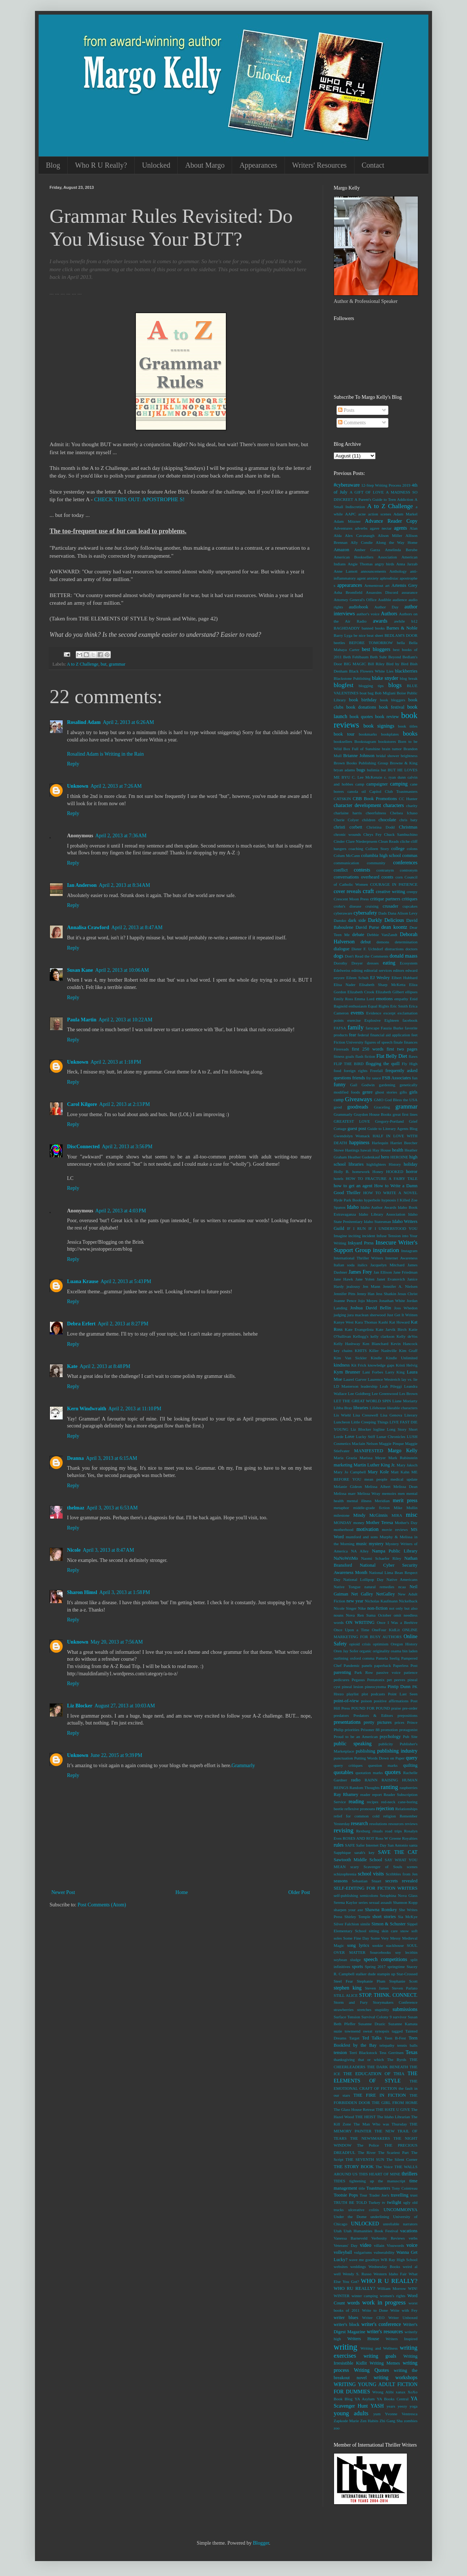 This screenshot has width=467, height=2576. Describe the element at coordinates (371, 2370) in the screenshot. I see `Writing Quotes` at that location.